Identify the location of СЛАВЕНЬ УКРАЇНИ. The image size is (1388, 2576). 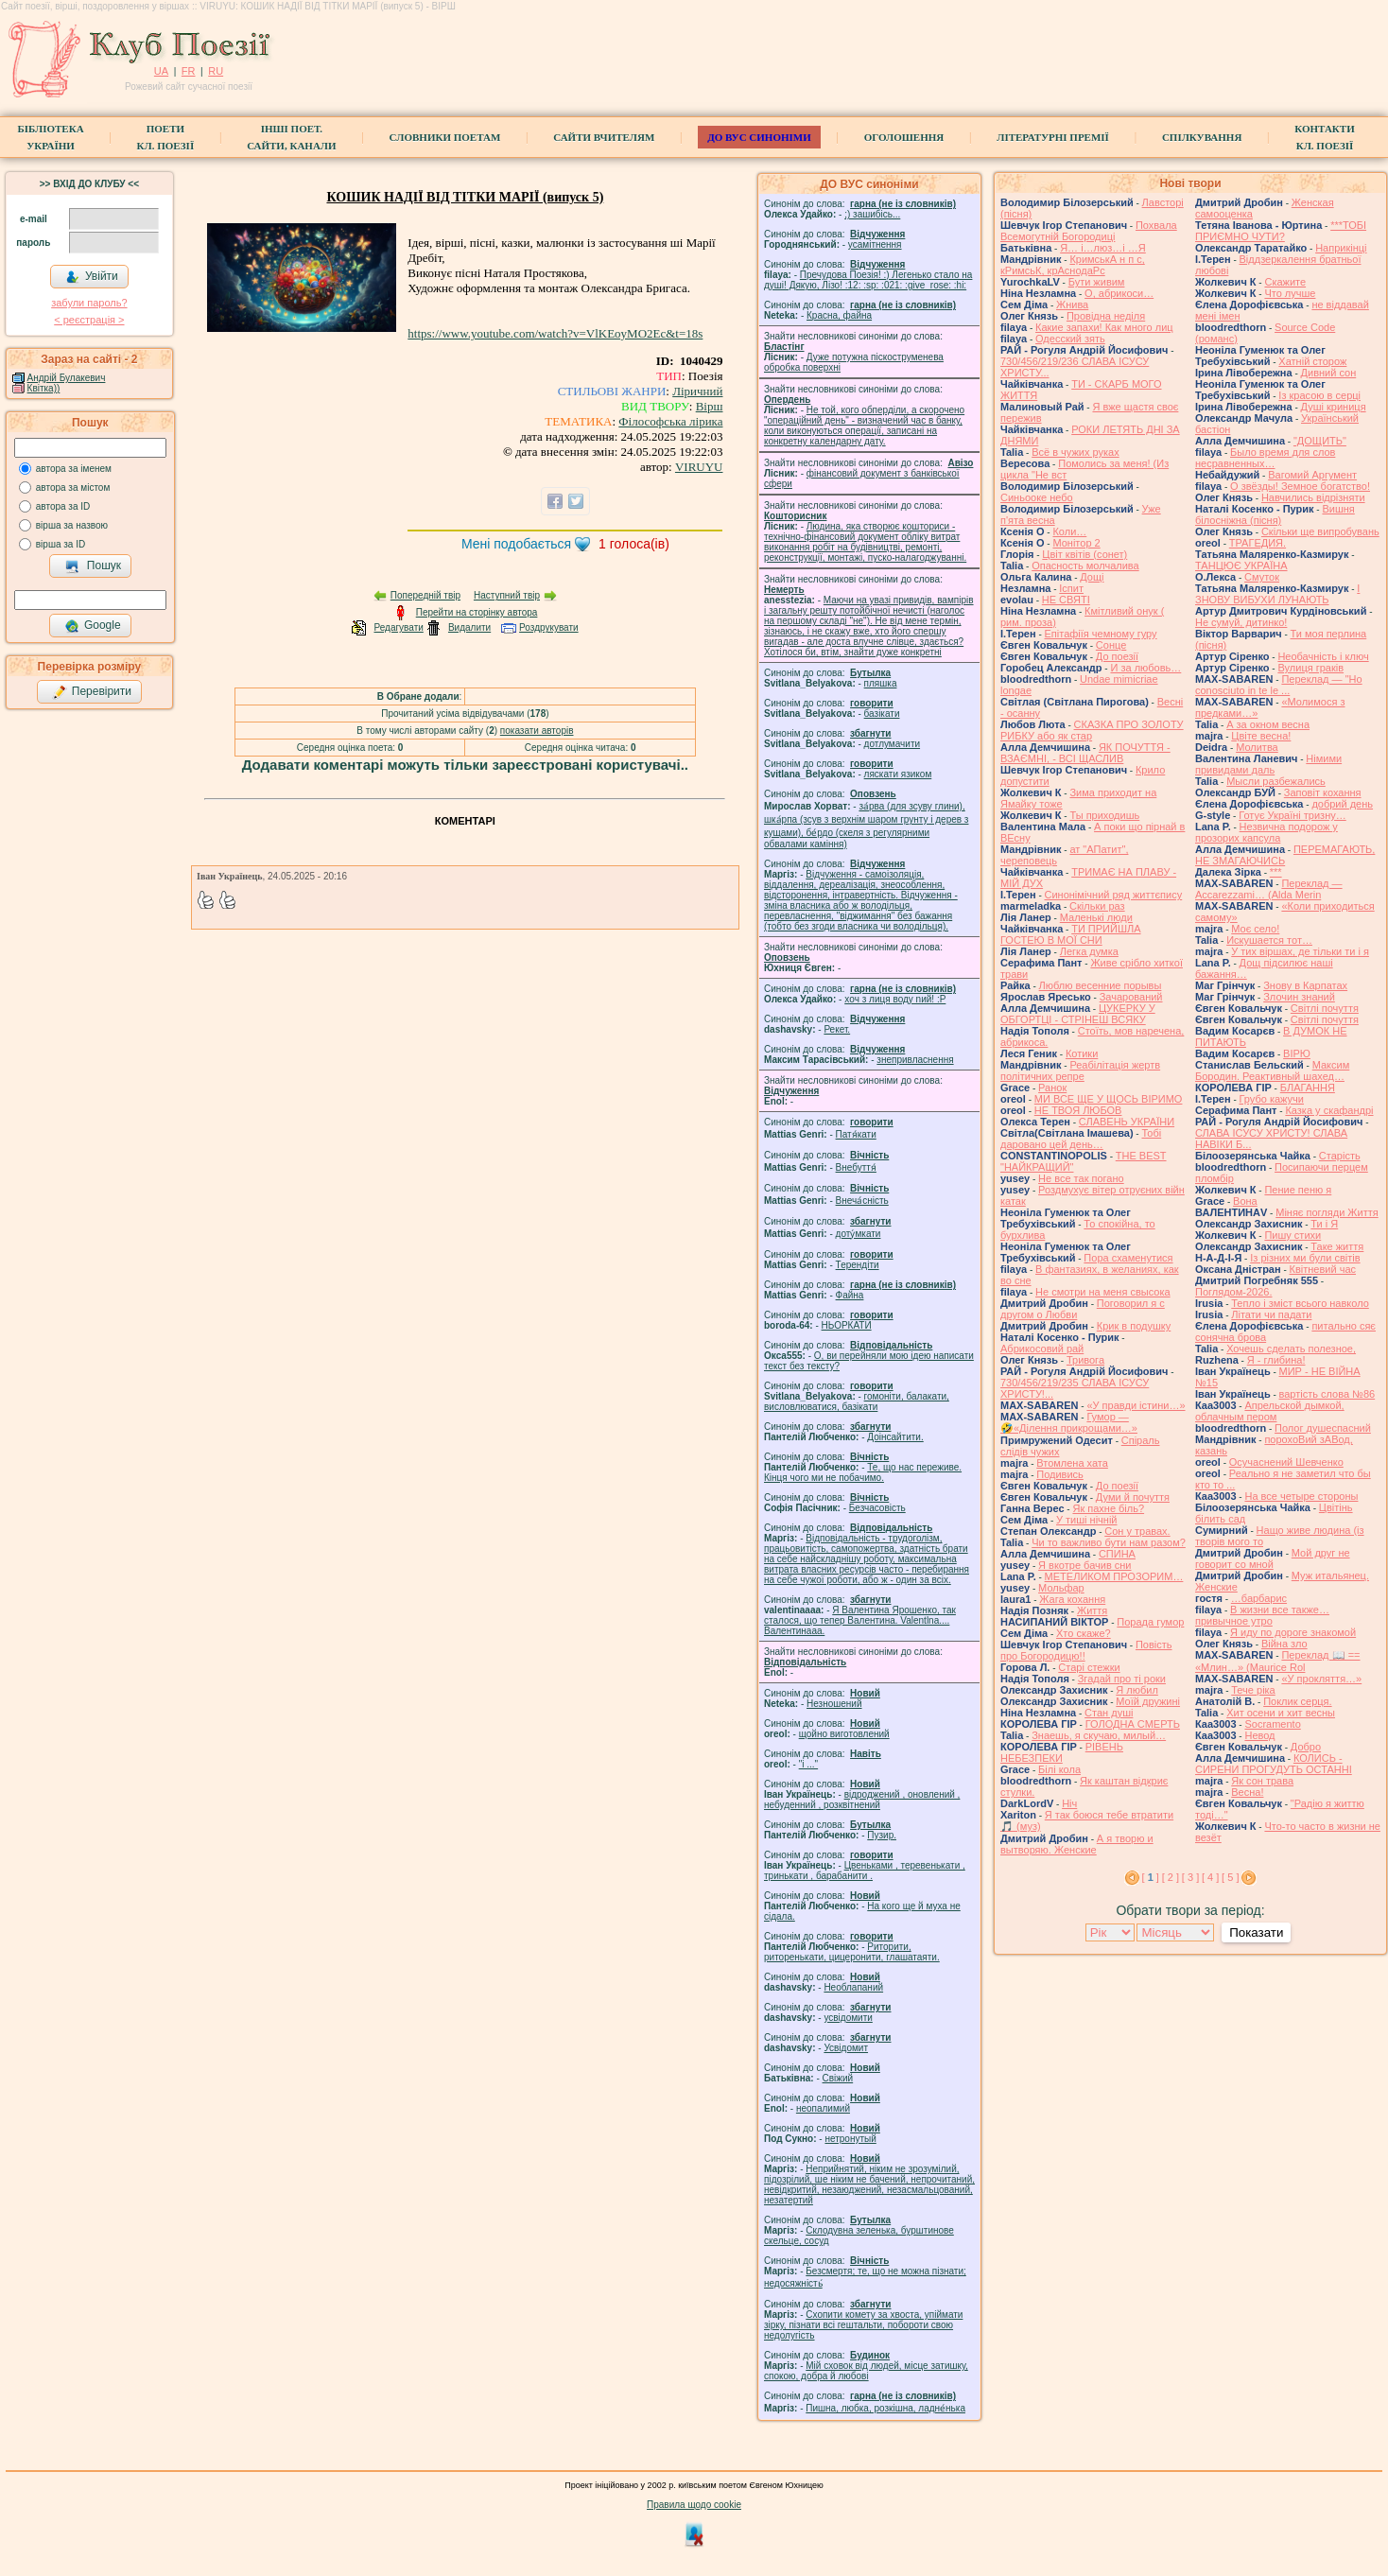
(1126, 1121).